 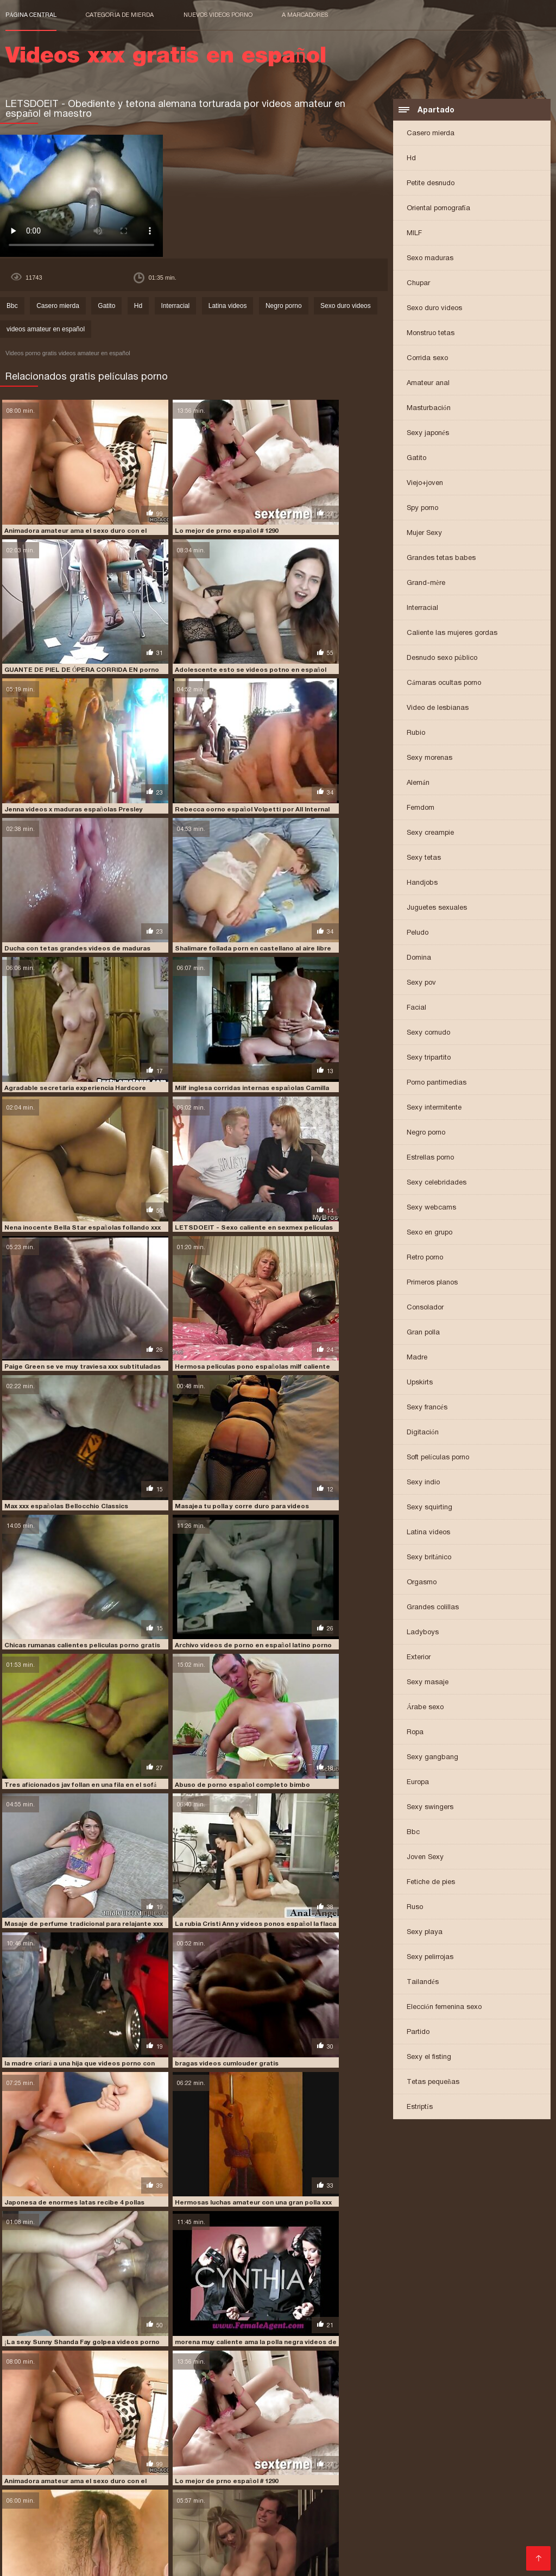 I want to click on peliculas xxx español, so click(x=446, y=2517).